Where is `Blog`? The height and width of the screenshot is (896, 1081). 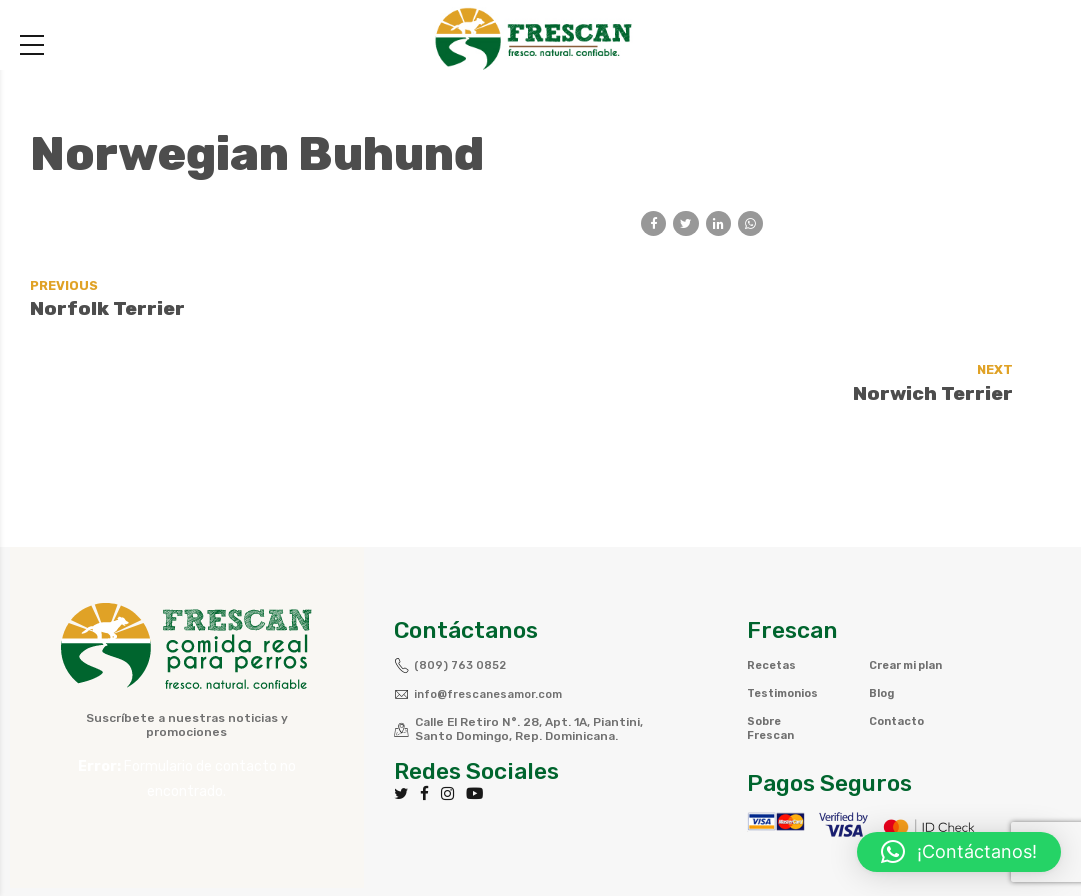 Blog is located at coordinates (883, 635).